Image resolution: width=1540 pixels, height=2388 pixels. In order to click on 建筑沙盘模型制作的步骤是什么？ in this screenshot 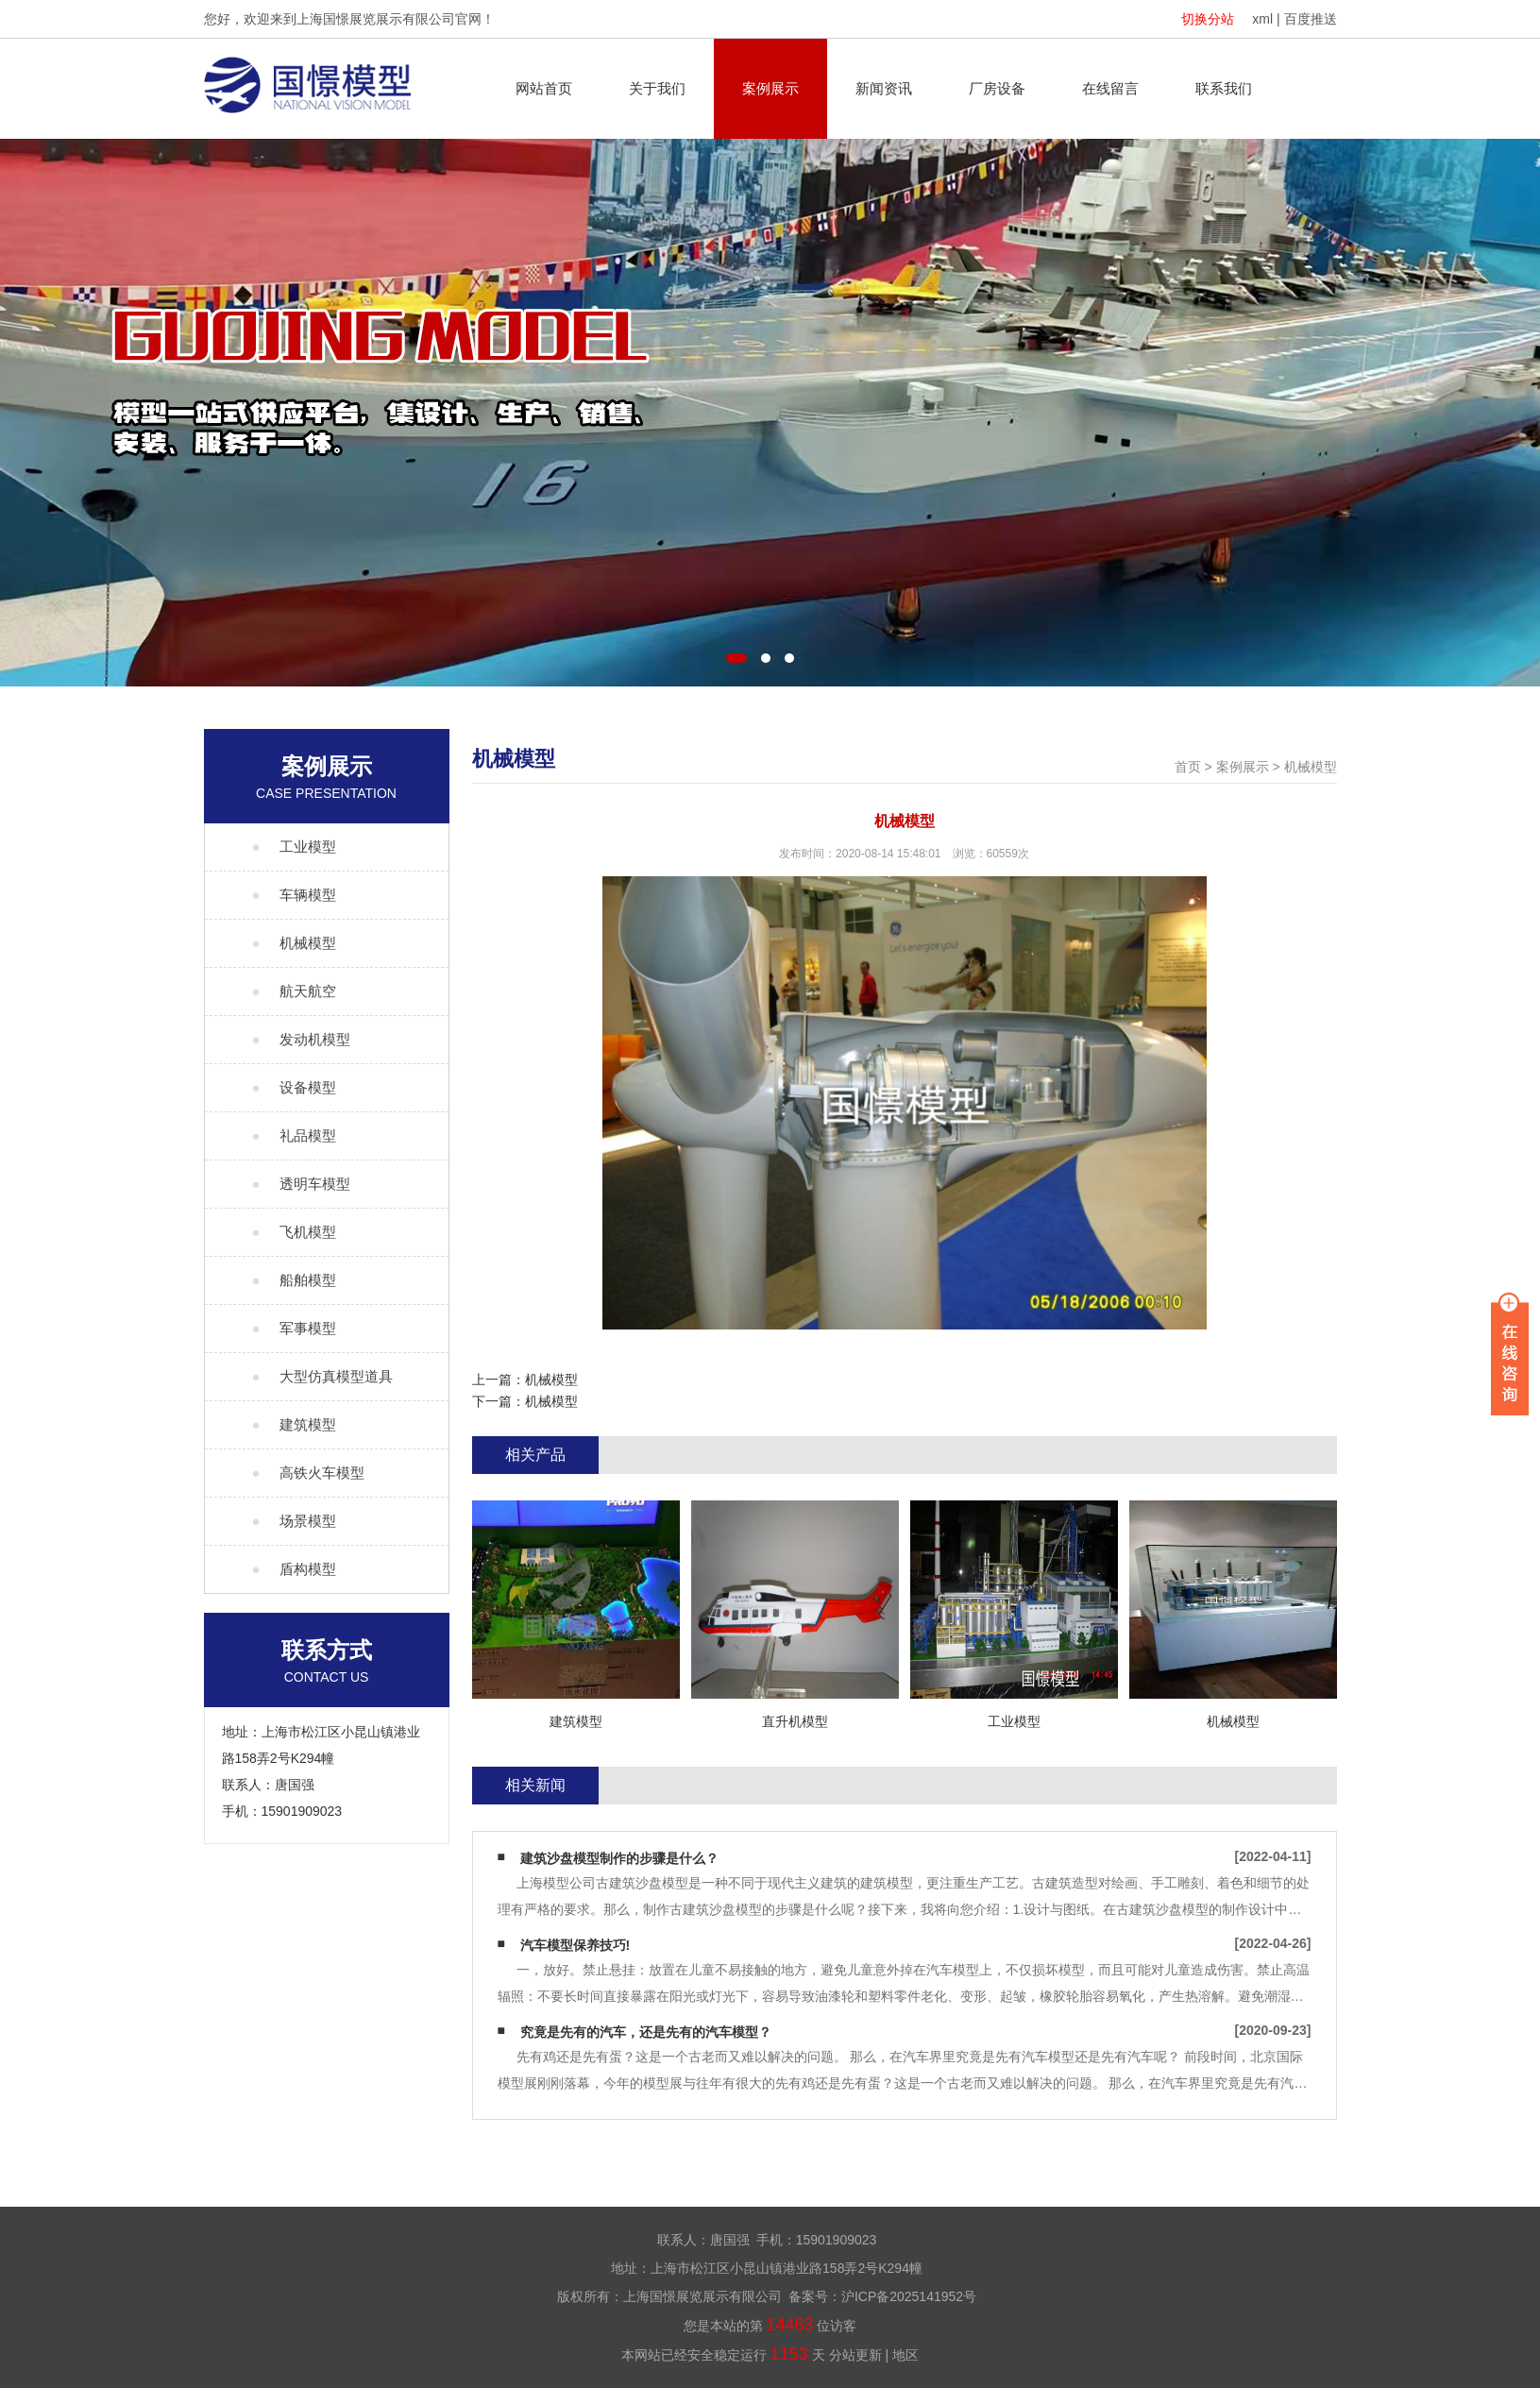, I will do `click(619, 1858)`.